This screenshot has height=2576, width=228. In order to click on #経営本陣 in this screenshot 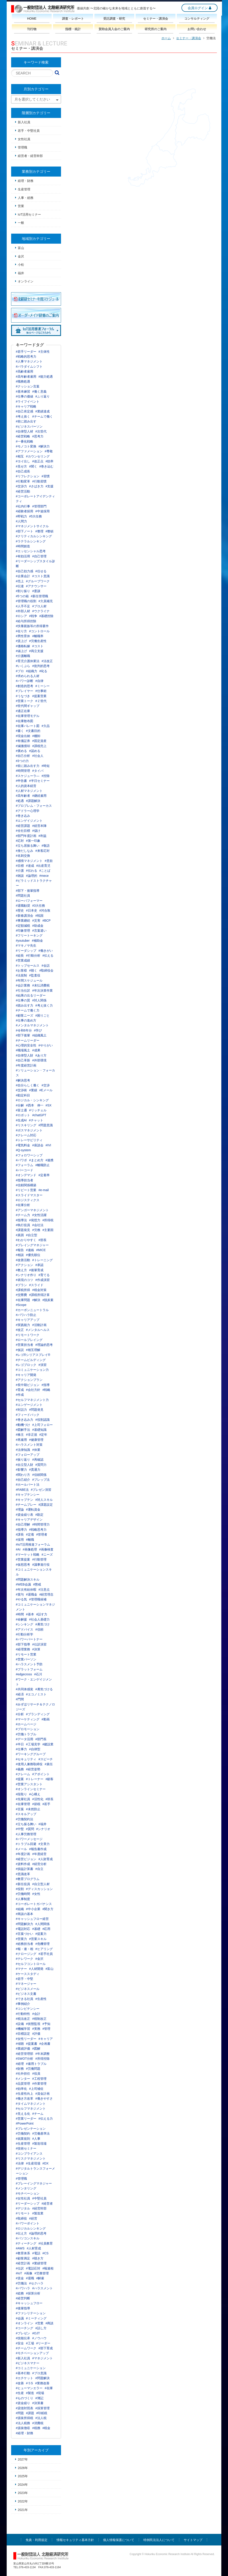, I will do `click(39, 826)`.